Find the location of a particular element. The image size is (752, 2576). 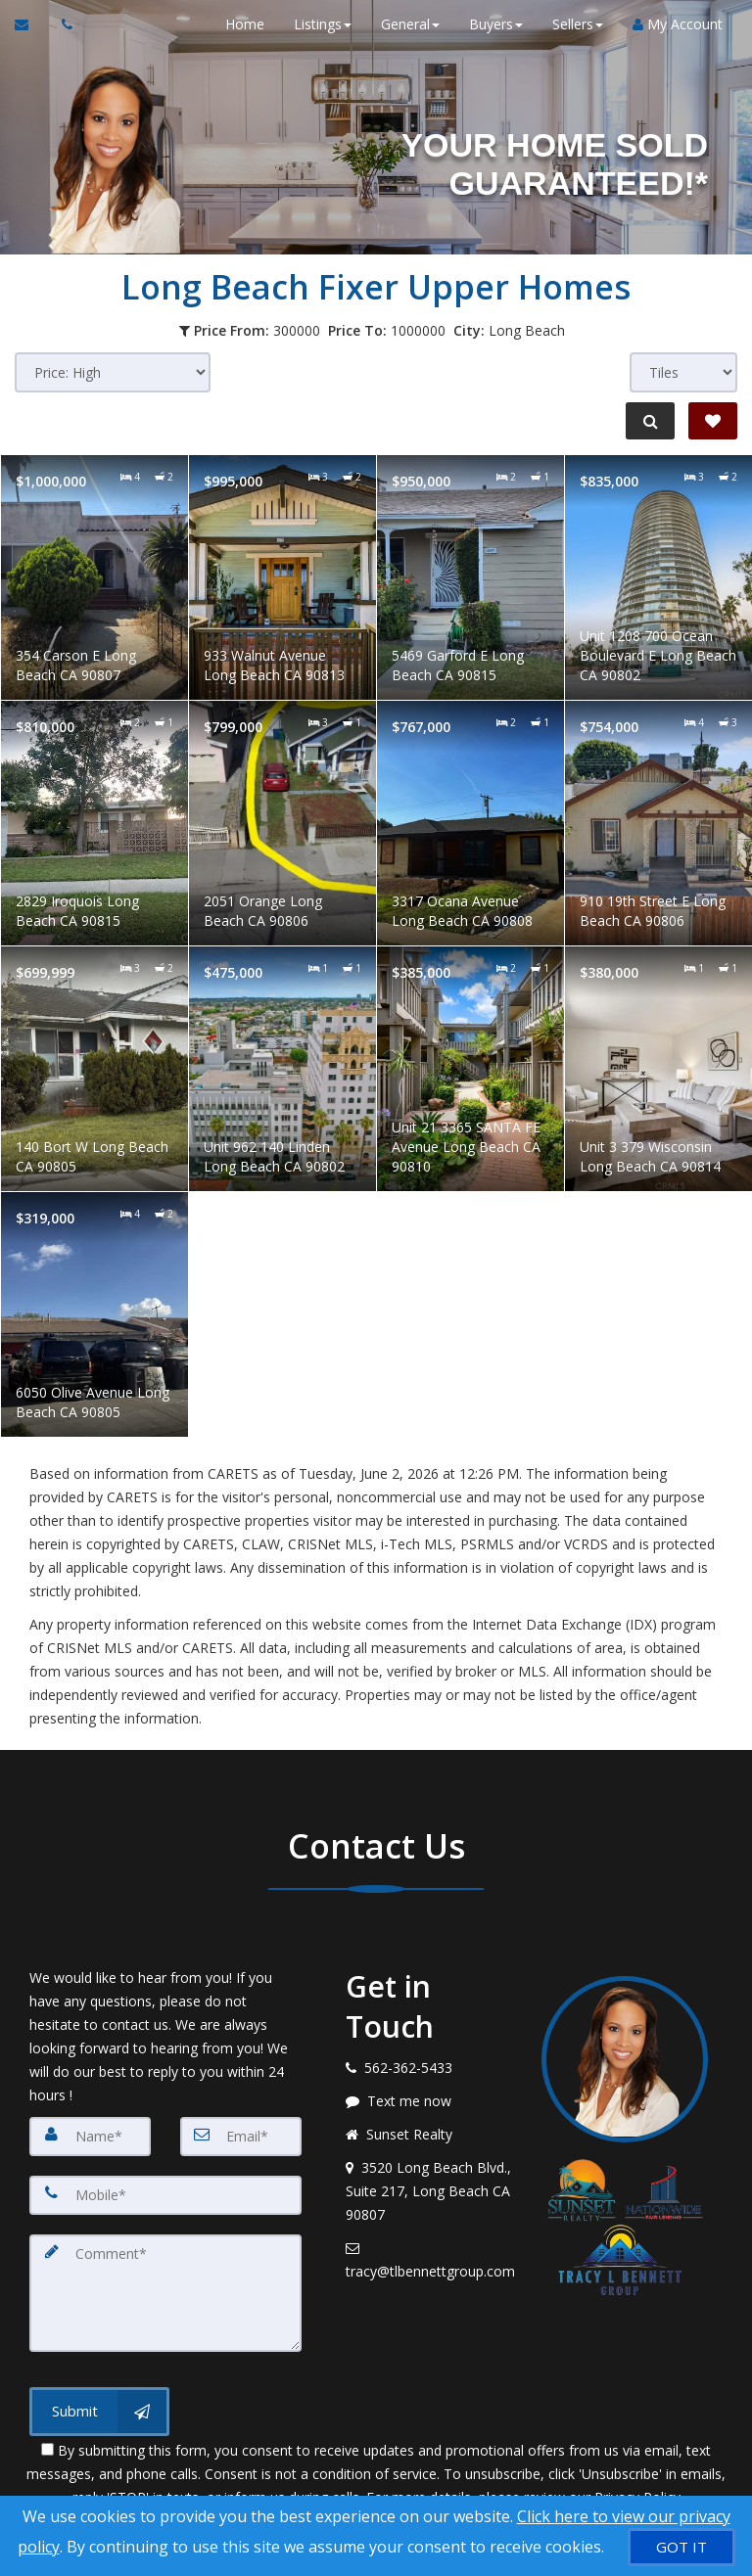

[Comment] is located at coordinates (165, 2293).